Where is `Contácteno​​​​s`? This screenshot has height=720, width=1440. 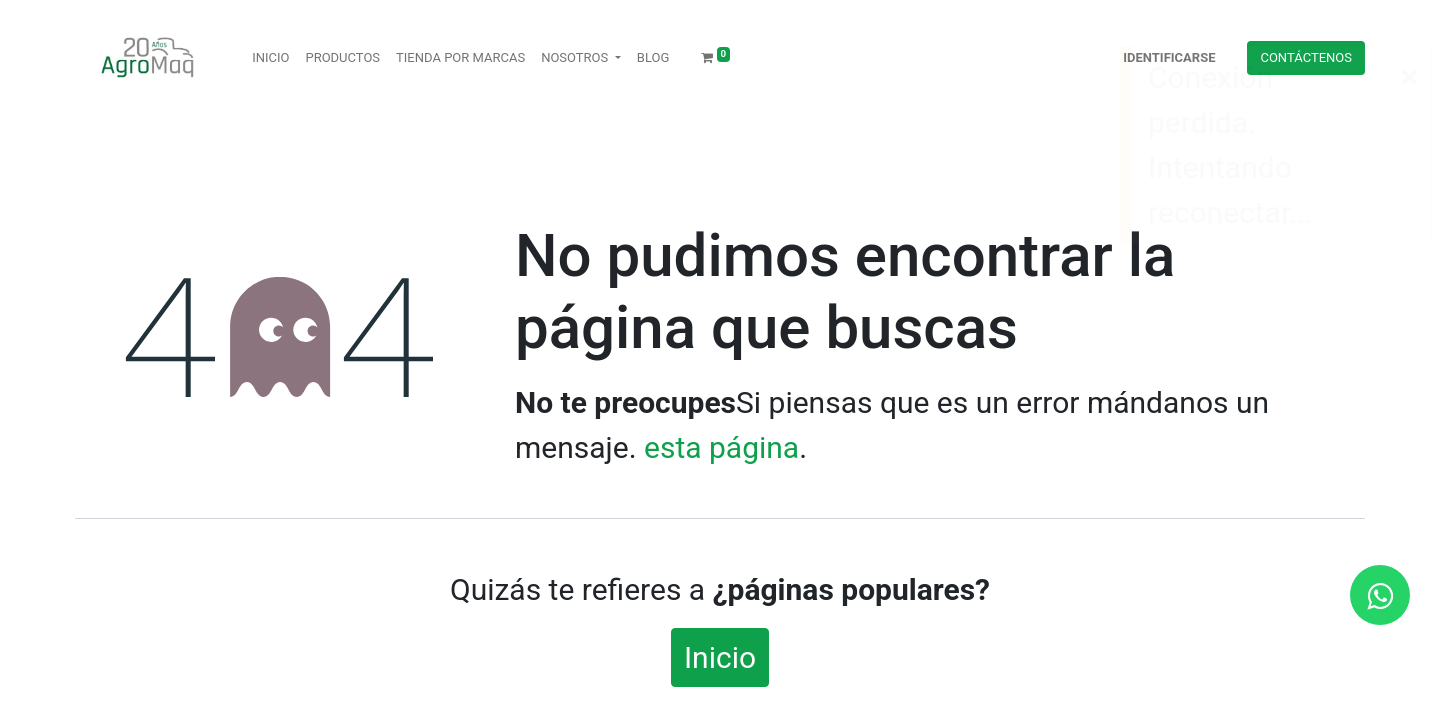
Contácteno​​​​s is located at coordinates (1306, 57).